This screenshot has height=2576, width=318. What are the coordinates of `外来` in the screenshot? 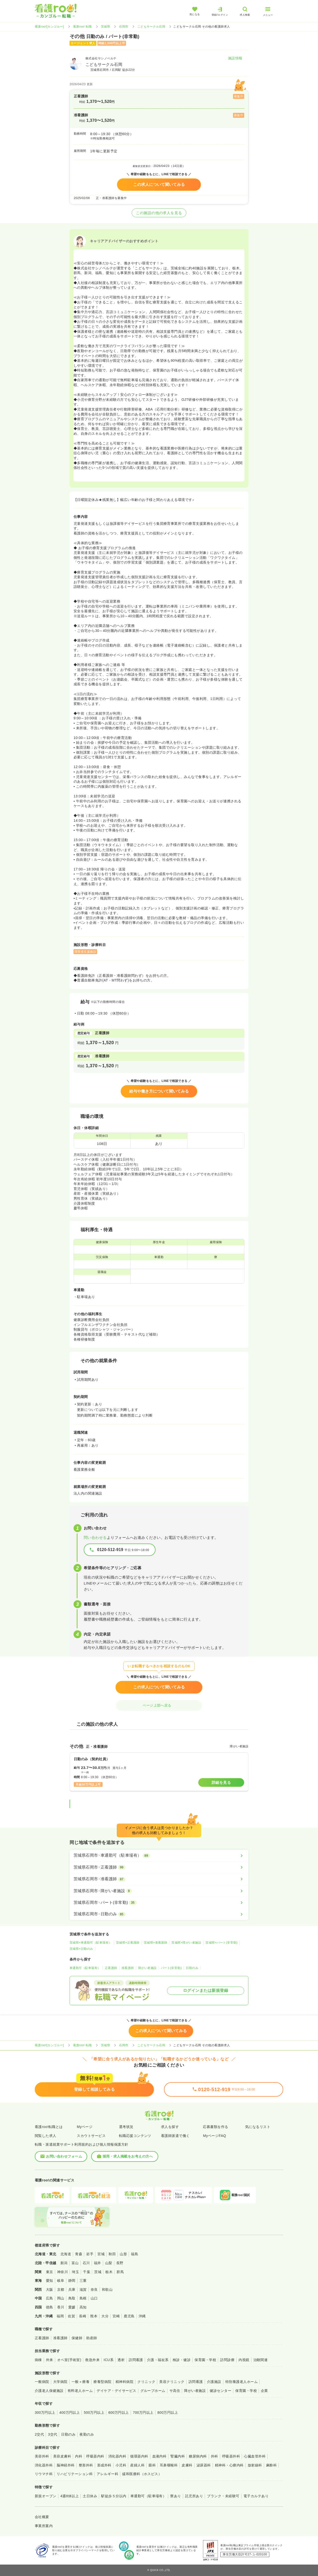 It's located at (49, 2360).